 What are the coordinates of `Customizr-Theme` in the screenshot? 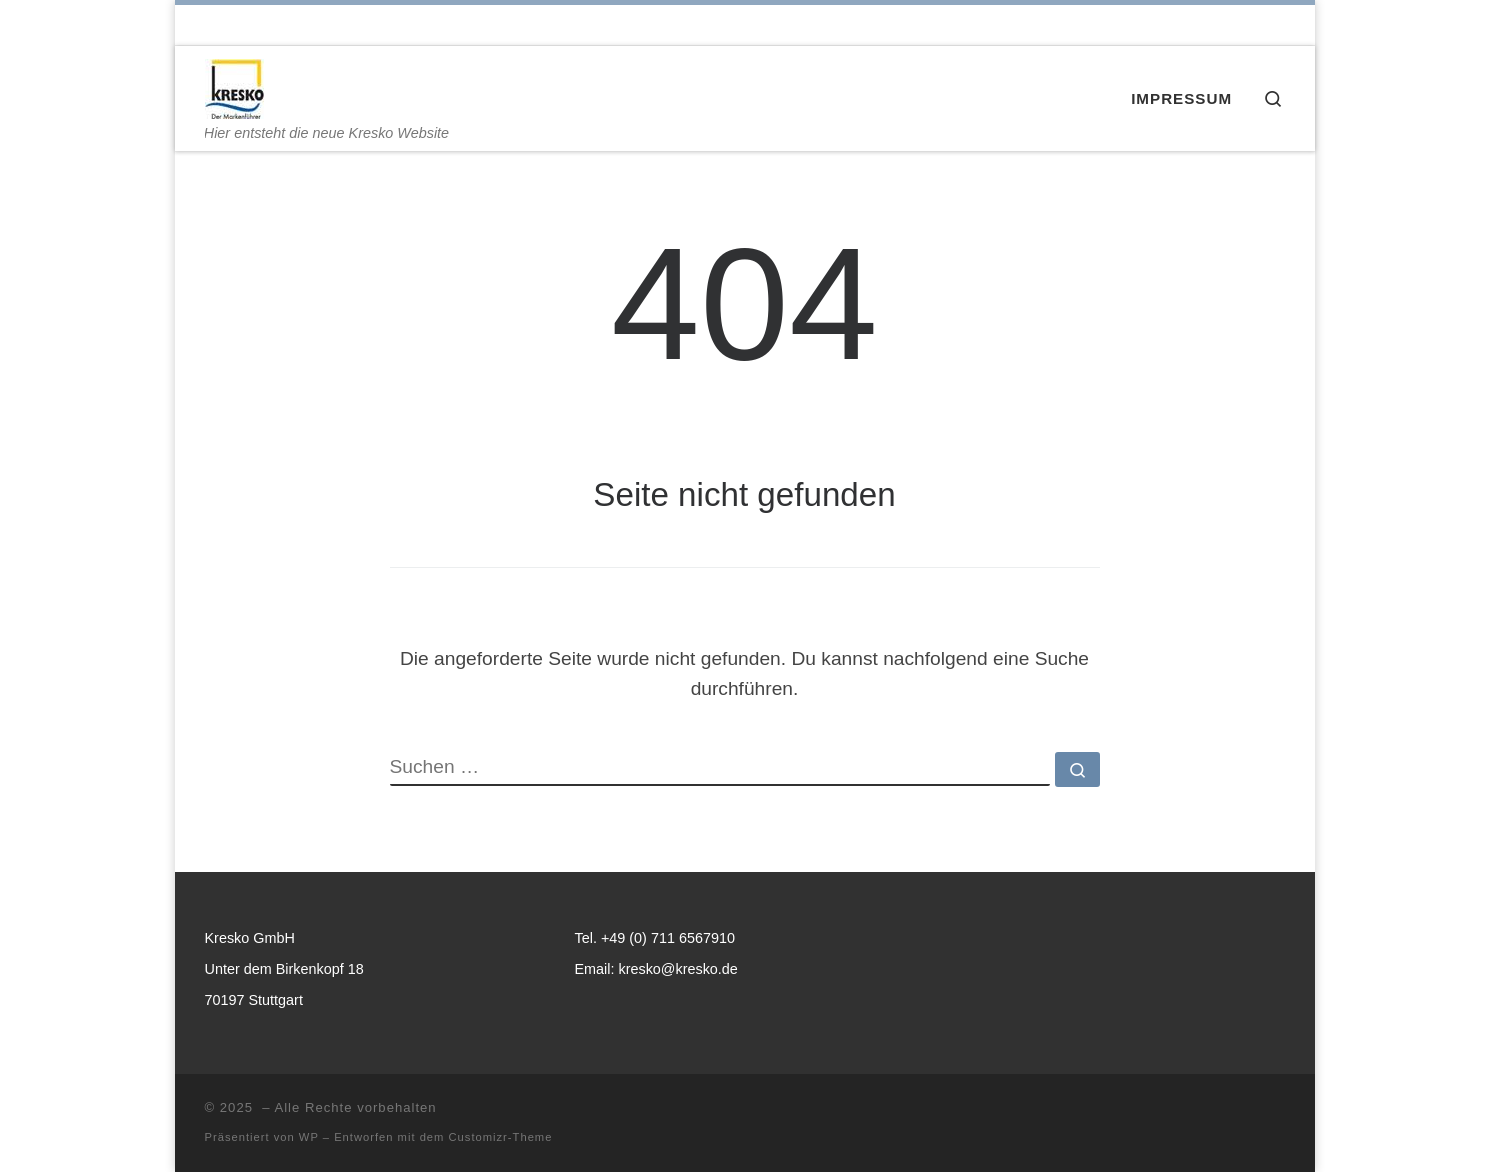 It's located at (501, 1137).